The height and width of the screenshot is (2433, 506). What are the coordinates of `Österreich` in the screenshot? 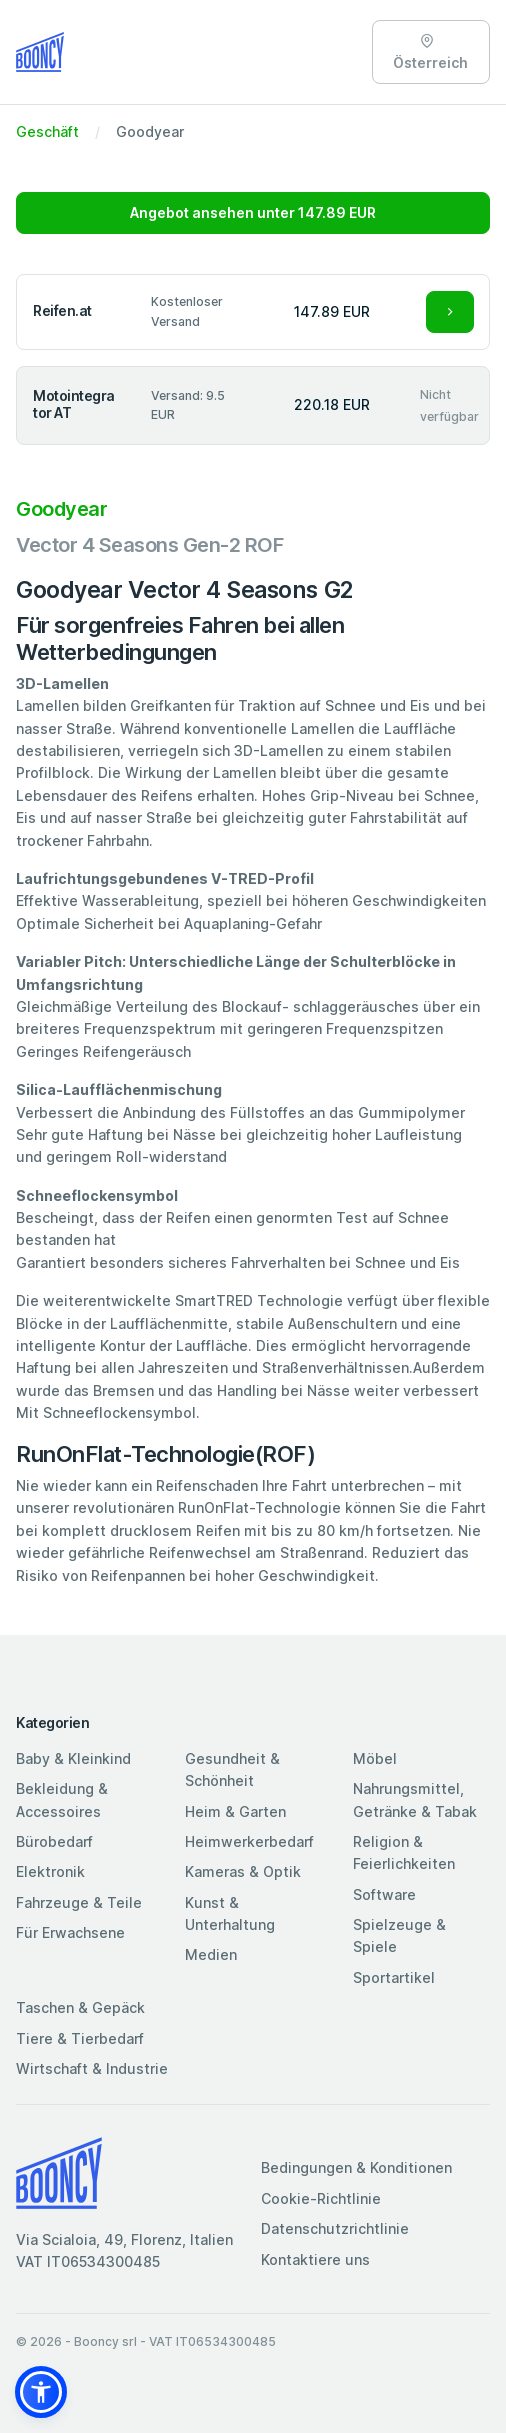 It's located at (430, 52).